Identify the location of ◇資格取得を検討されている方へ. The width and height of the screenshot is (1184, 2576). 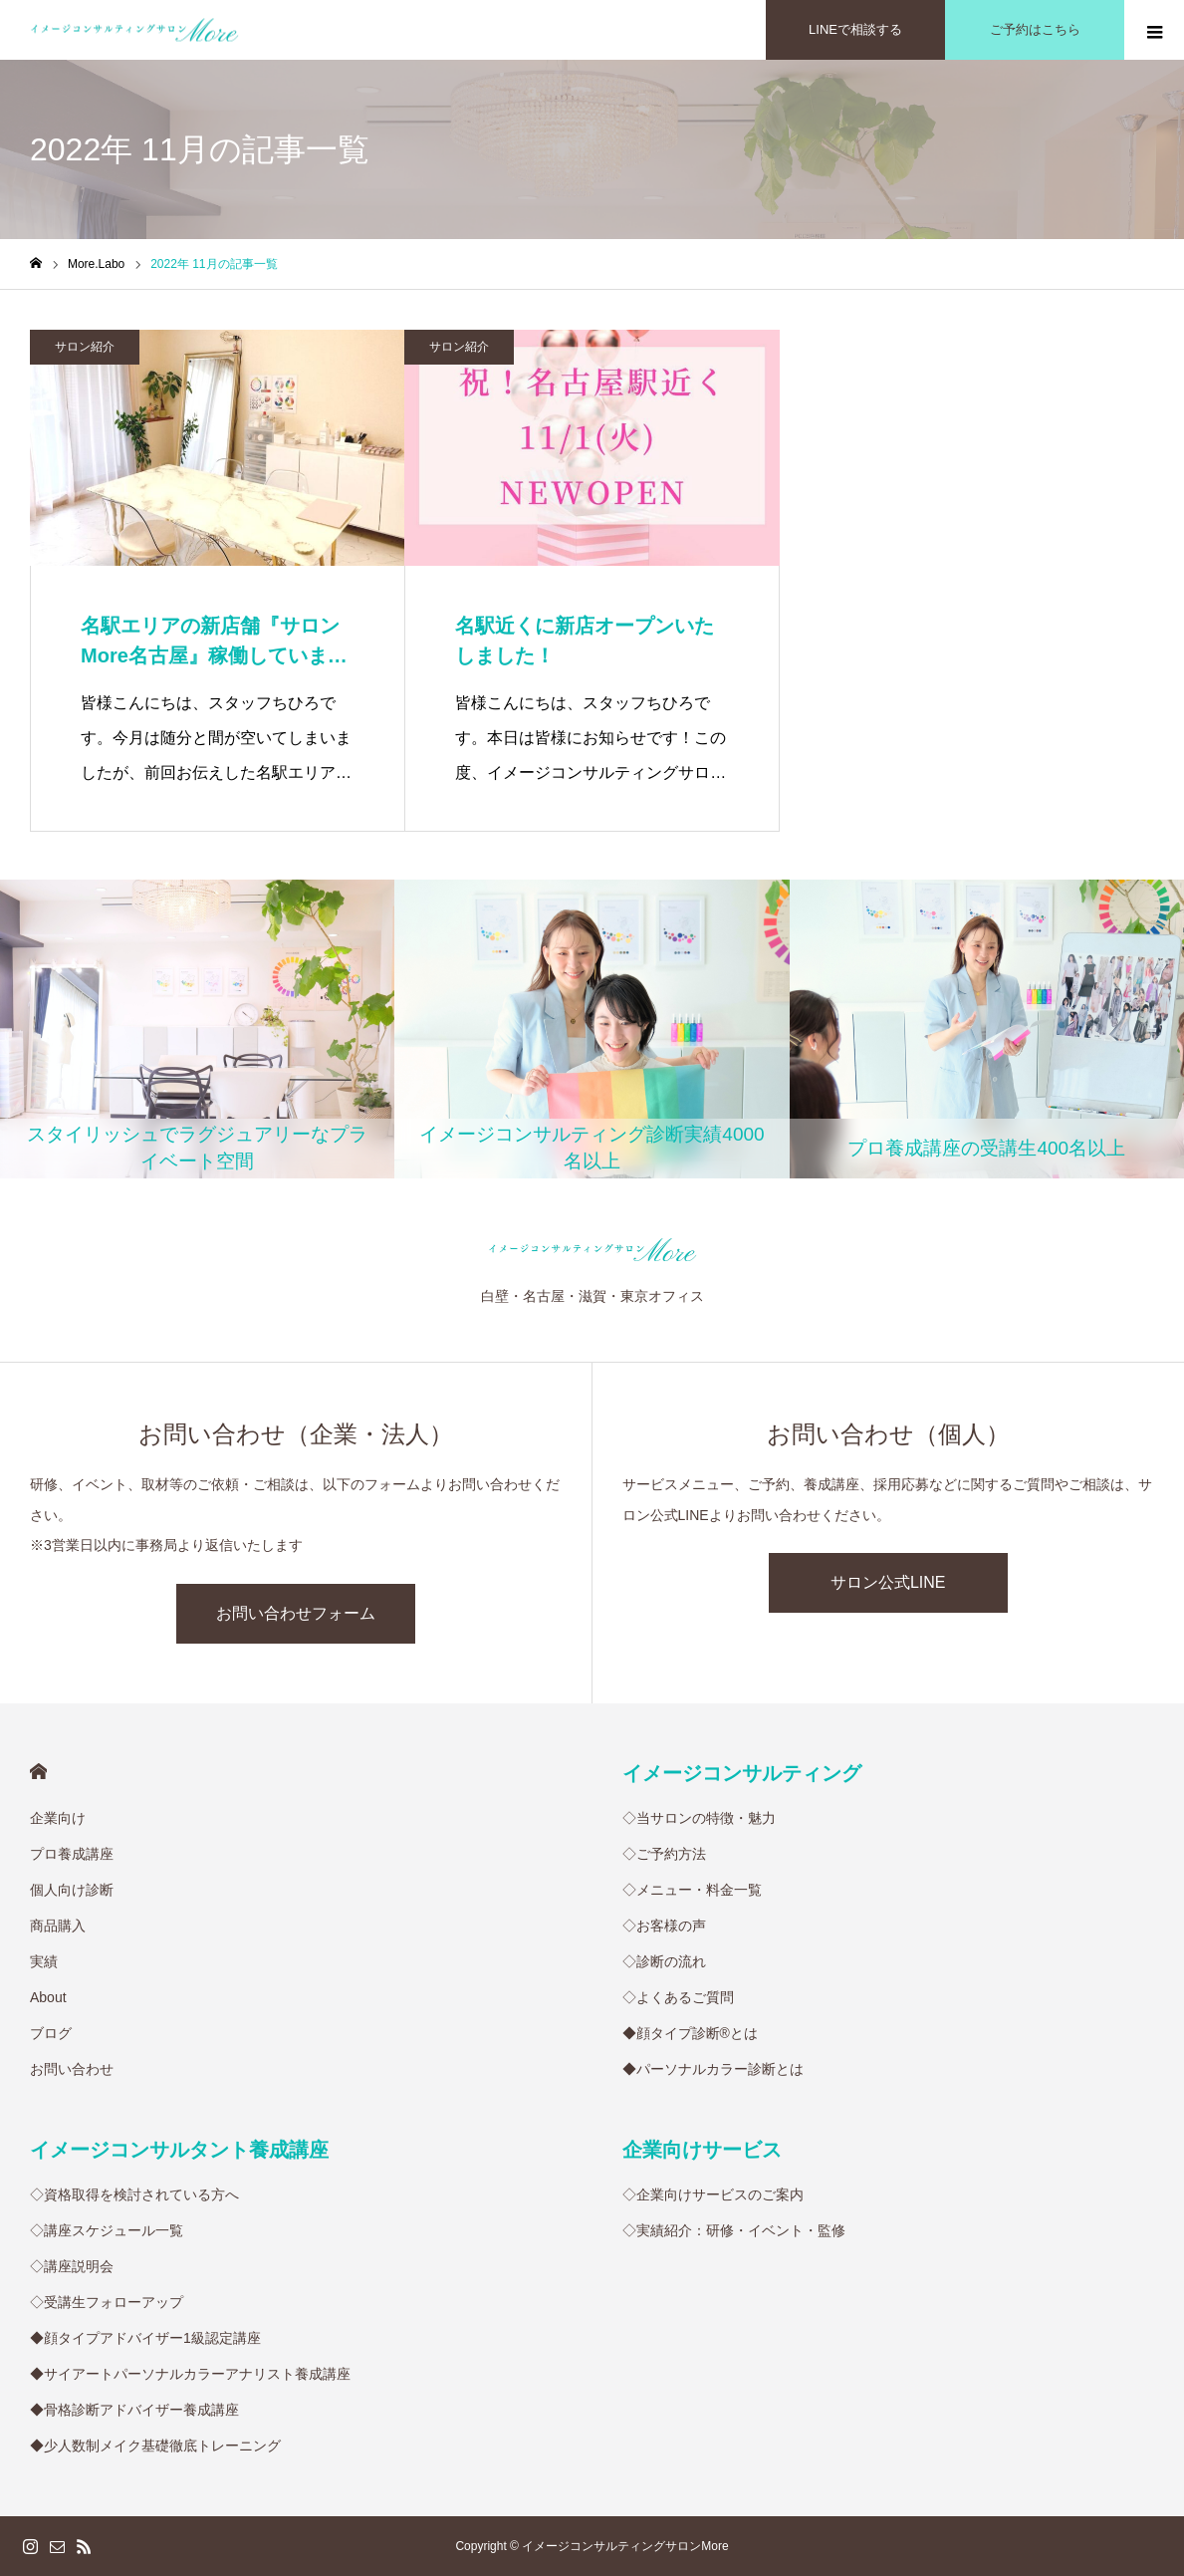
(134, 2194).